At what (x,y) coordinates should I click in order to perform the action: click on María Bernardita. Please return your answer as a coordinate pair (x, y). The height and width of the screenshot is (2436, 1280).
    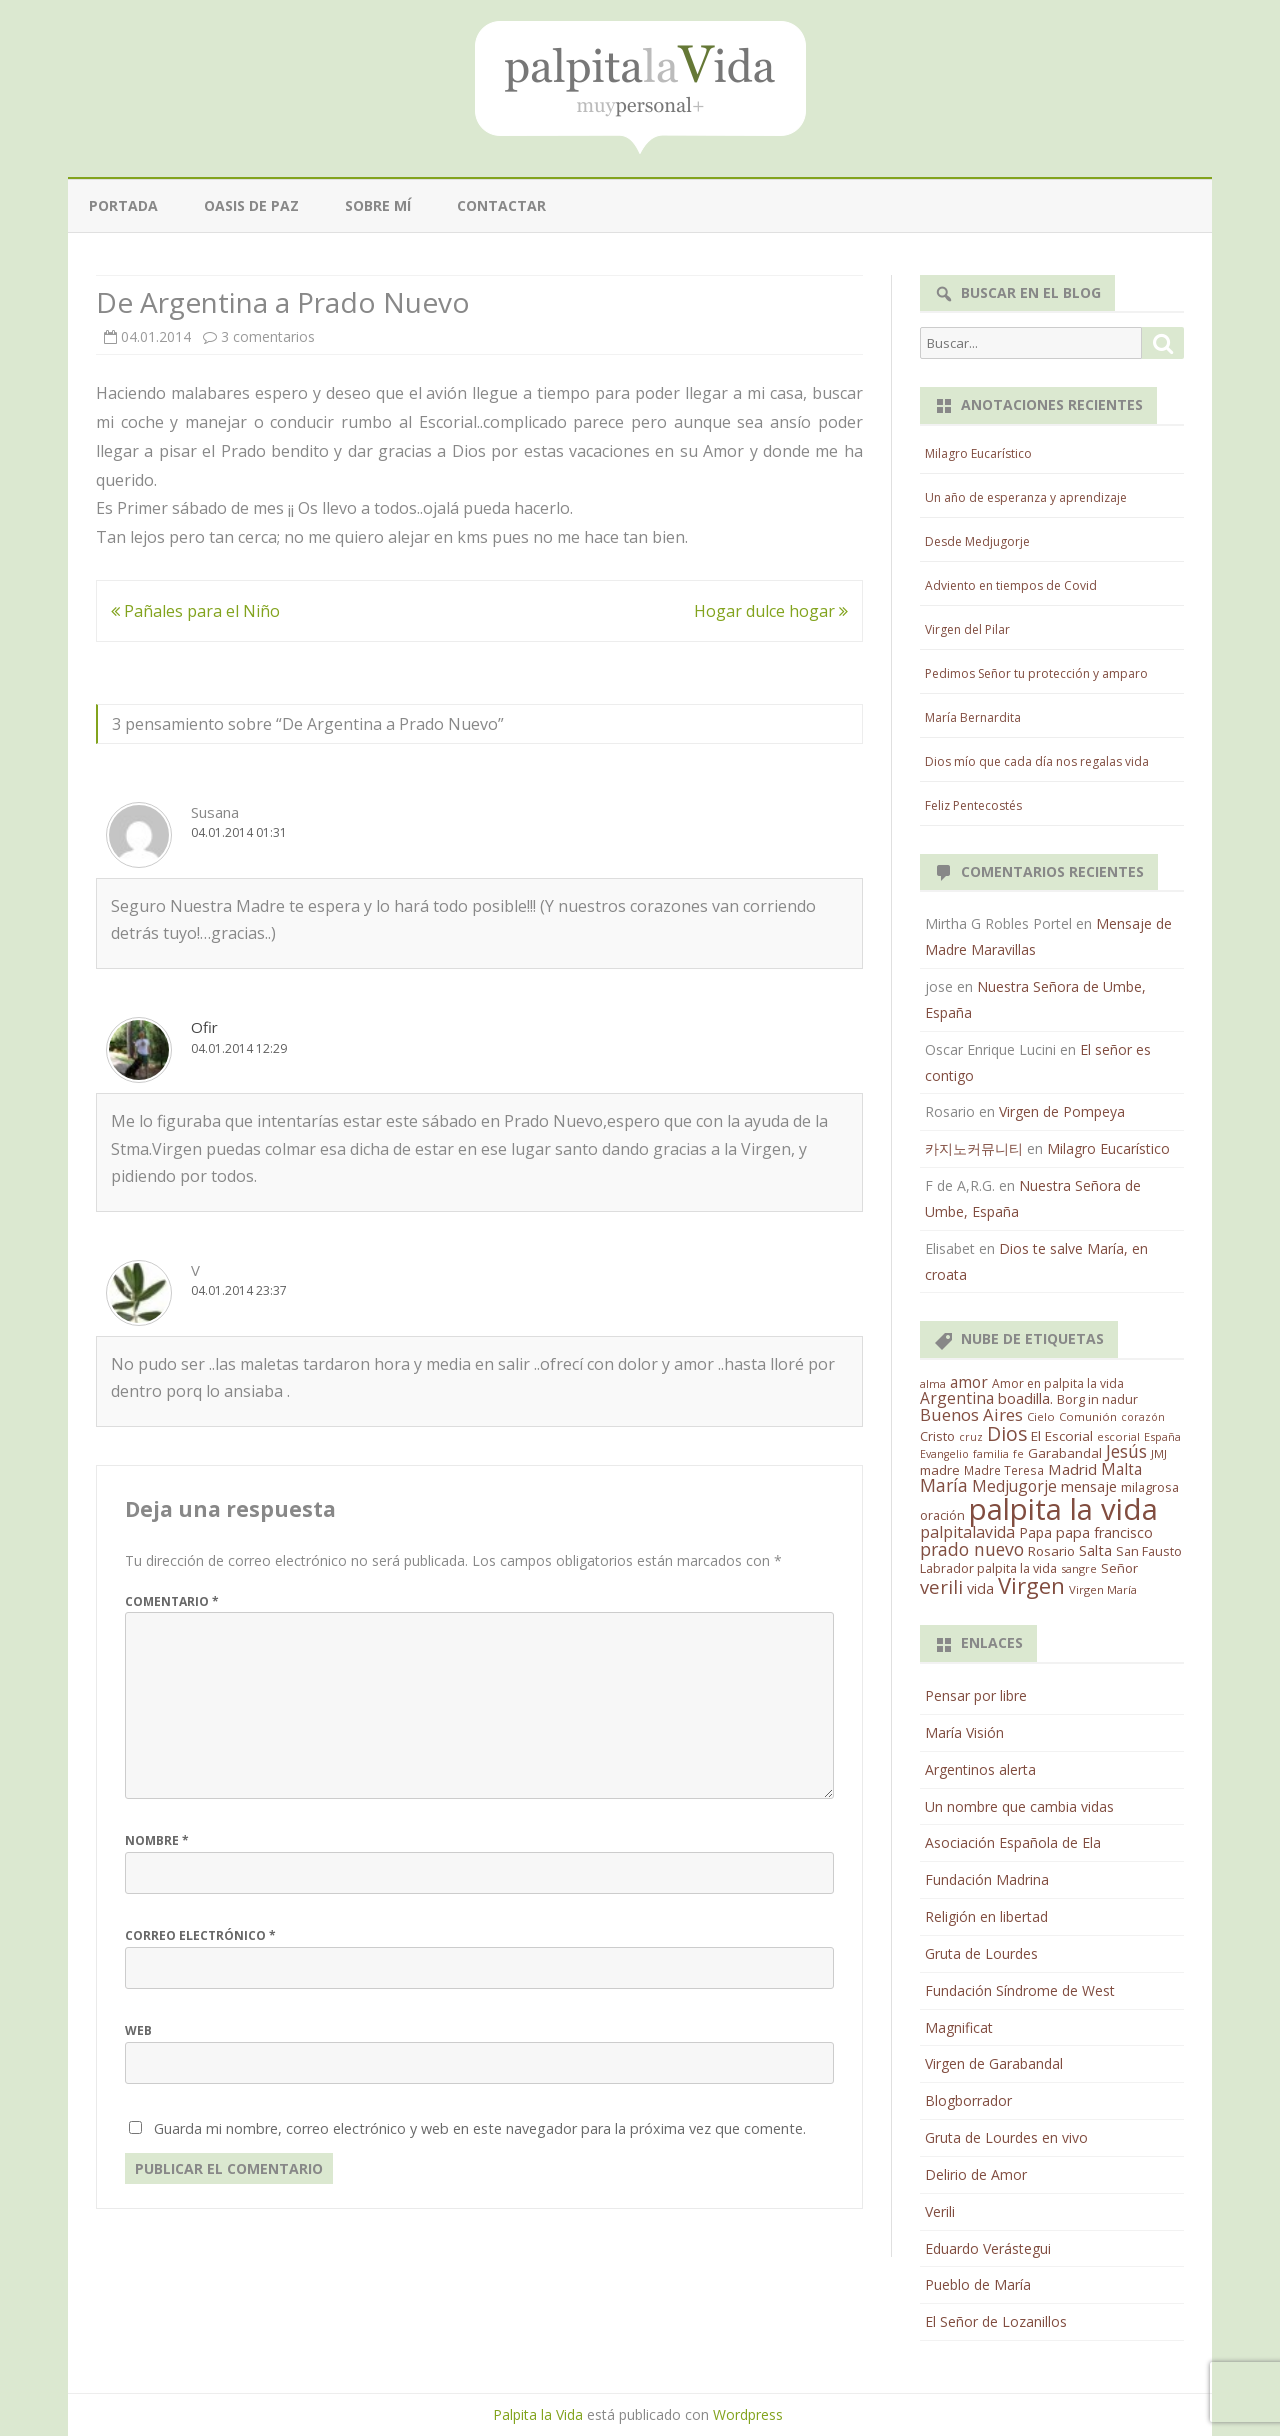
    Looking at the image, I should click on (973, 717).